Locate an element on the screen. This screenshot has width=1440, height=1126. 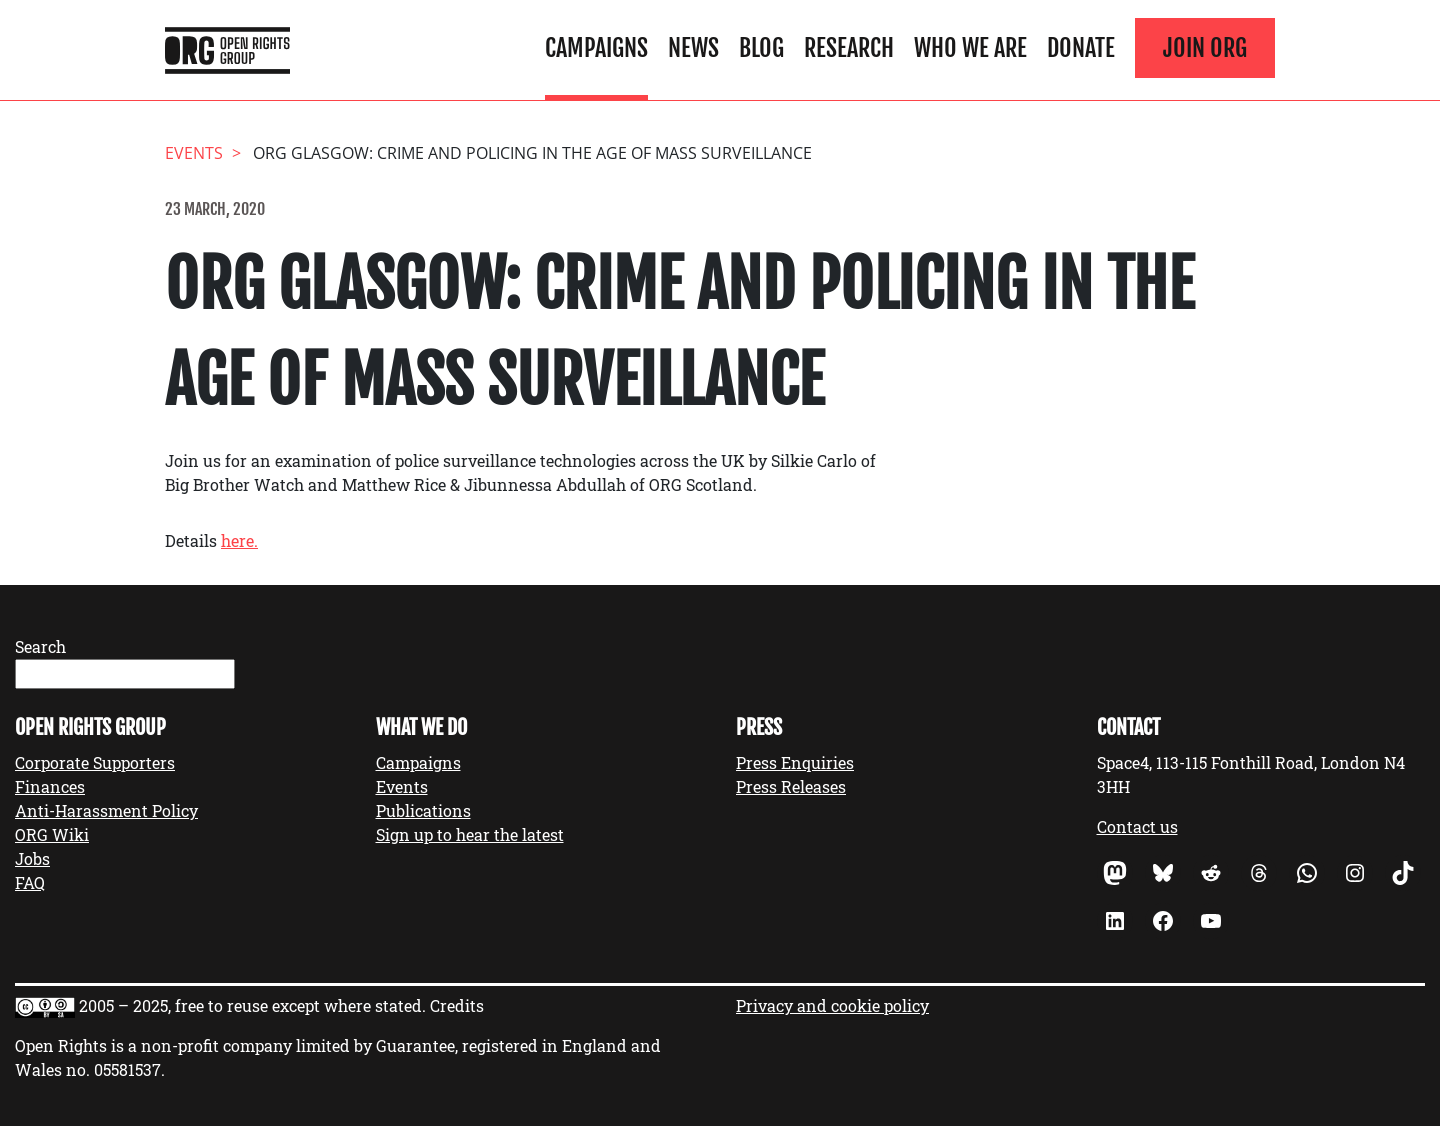
Privacy and cookie policy is located at coordinates (832, 1005).